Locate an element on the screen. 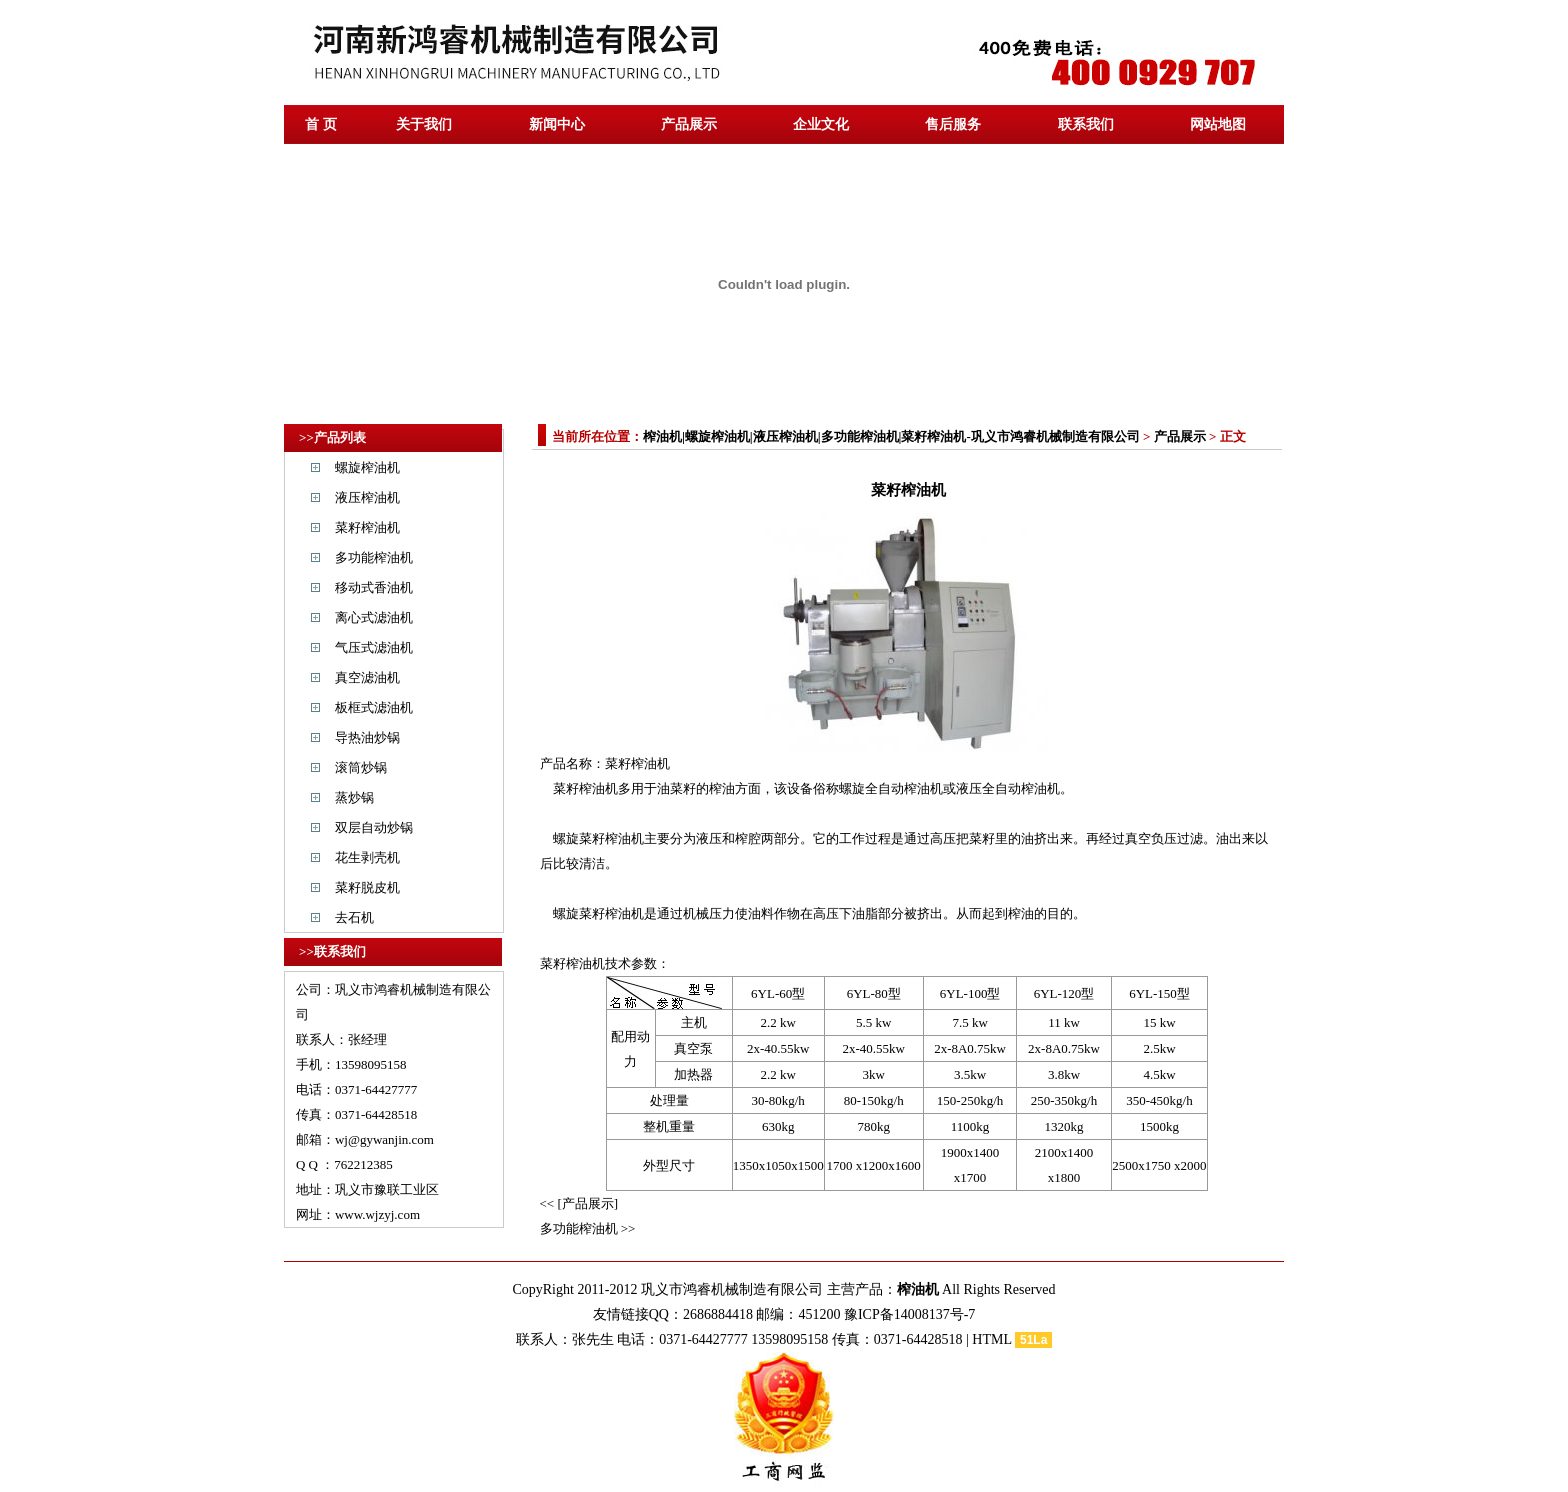  多功能榨油机 is located at coordinates (374, 557).